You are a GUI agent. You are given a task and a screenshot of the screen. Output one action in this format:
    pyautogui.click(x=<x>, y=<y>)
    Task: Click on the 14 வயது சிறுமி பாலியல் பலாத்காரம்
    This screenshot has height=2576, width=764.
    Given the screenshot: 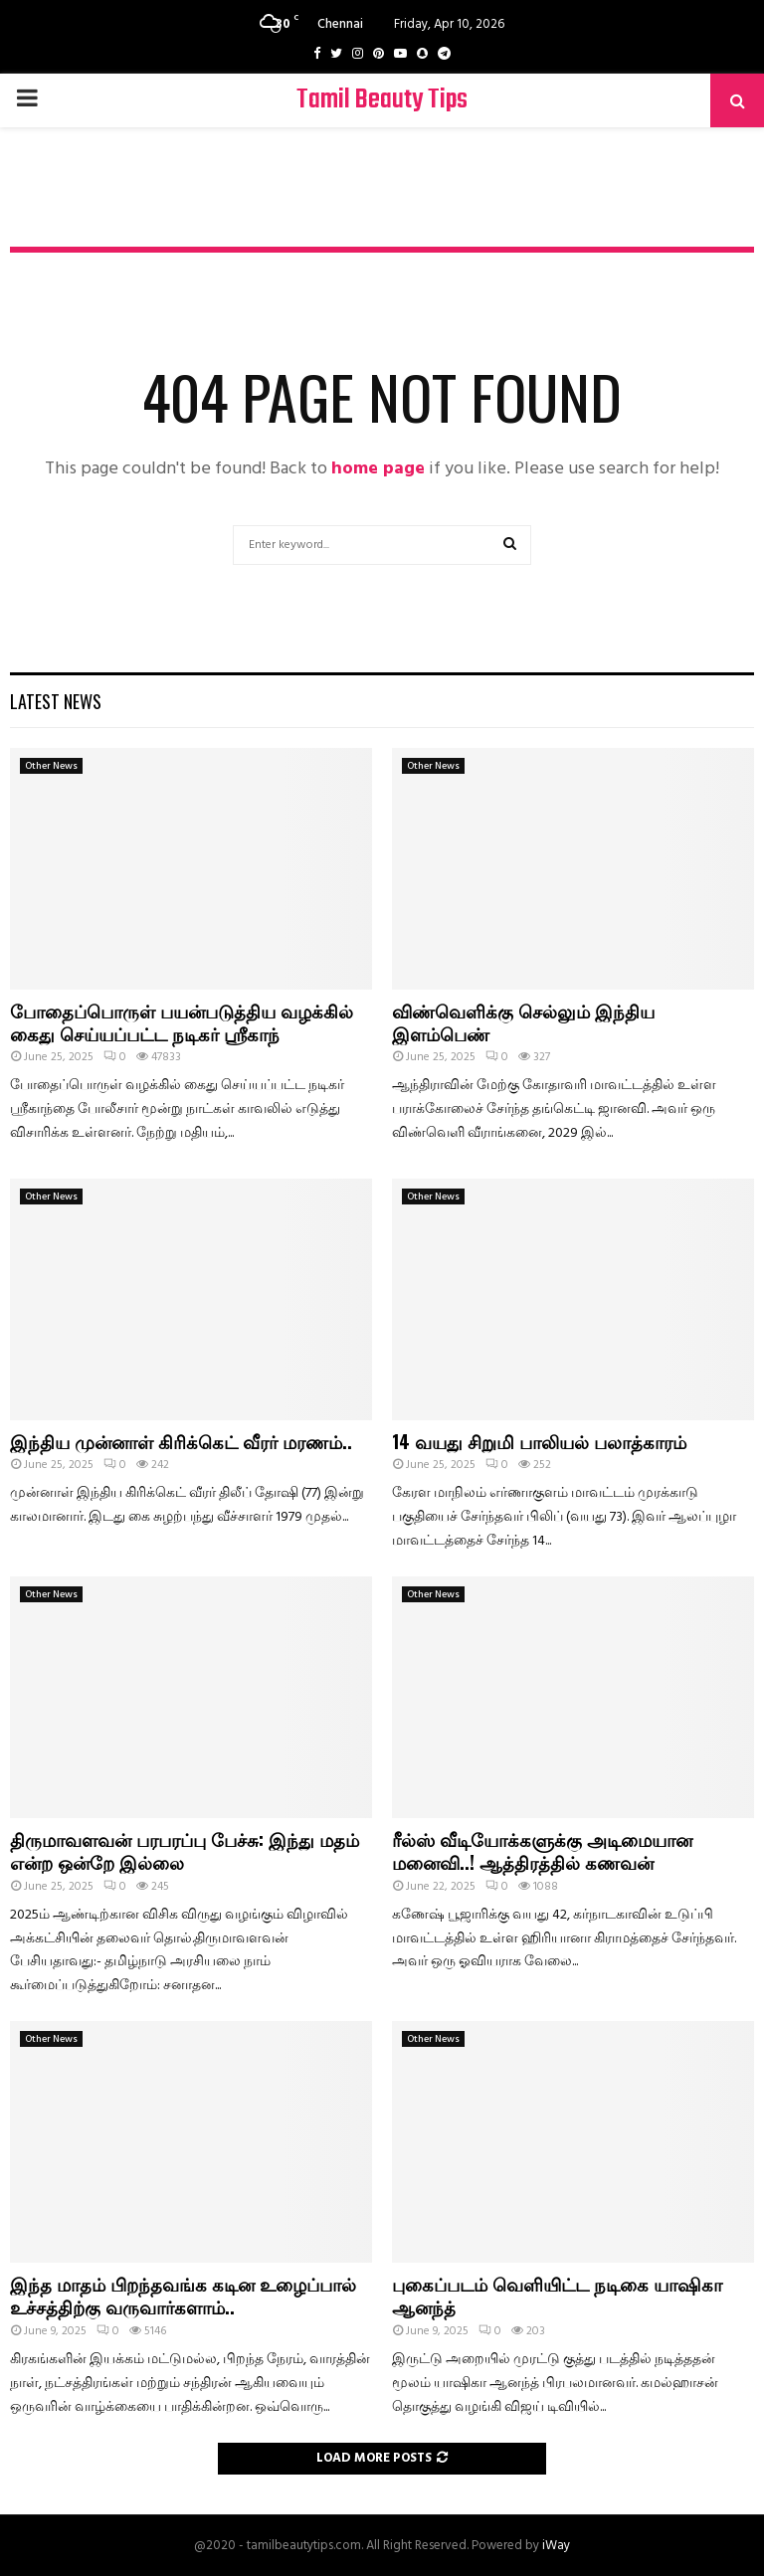 What is the action you would take?
    pyautogui.click(x=539, y=1441)
    